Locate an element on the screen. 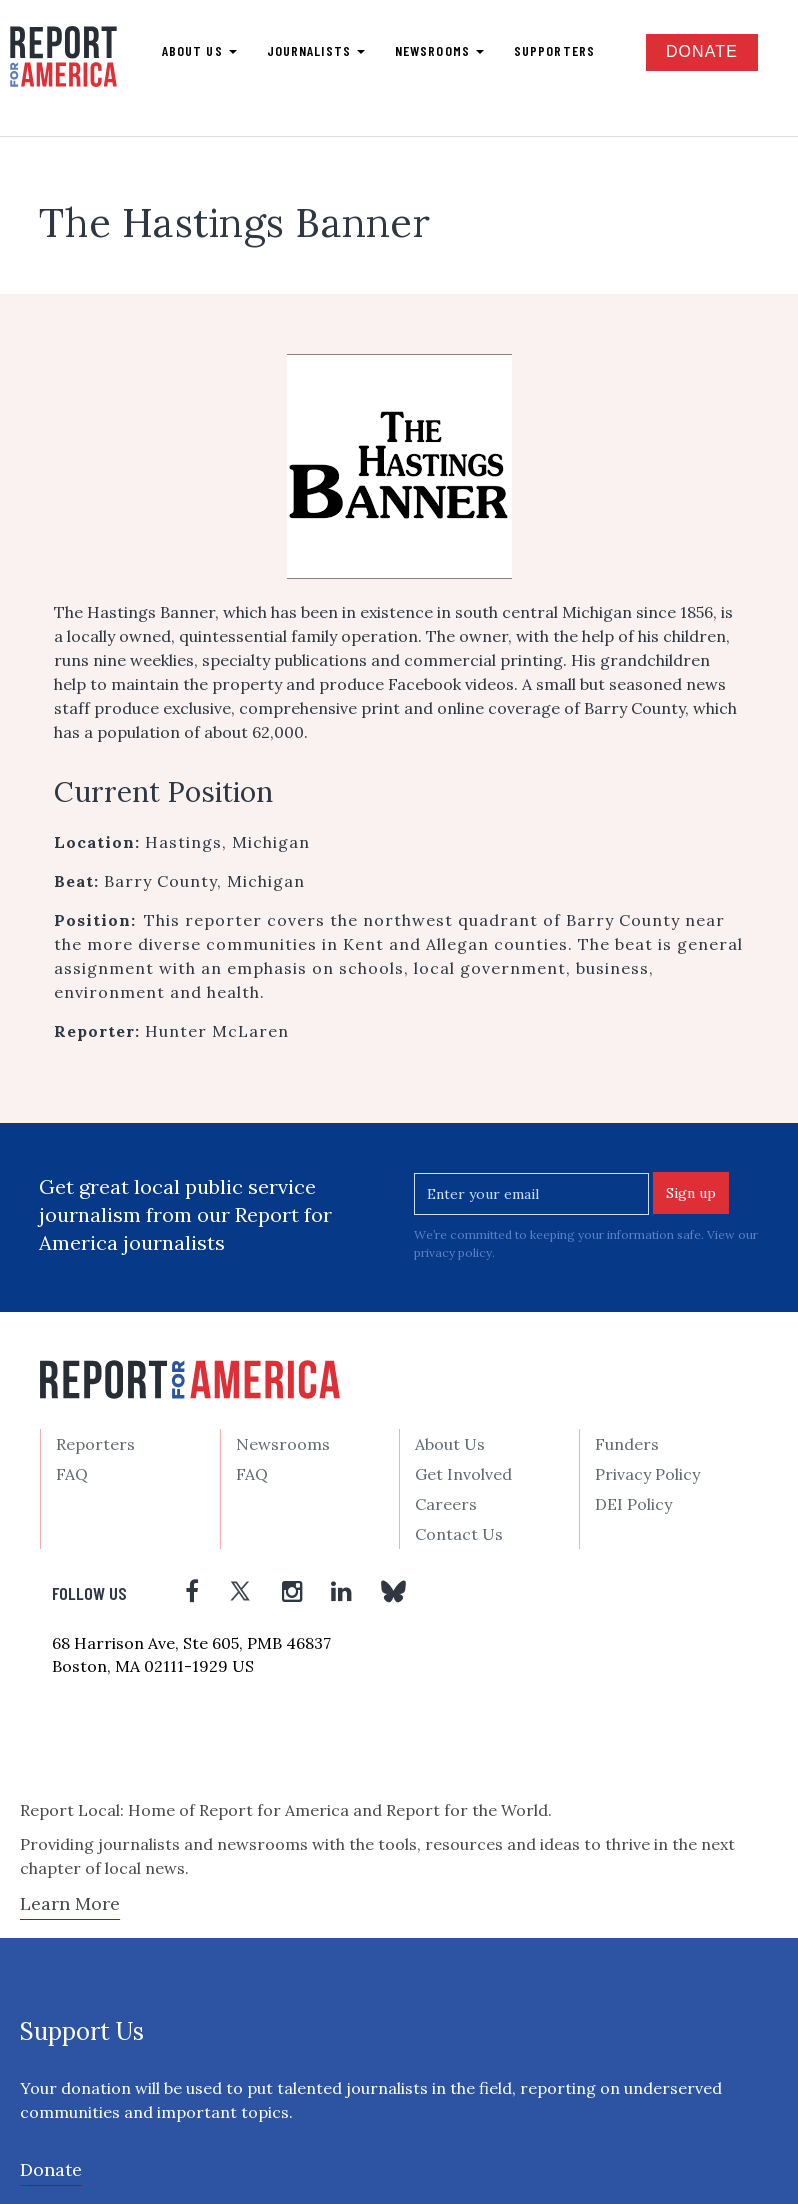 The width and height of the screenshot is (798, 2204). Funders is located at coordinates (627, 1444).